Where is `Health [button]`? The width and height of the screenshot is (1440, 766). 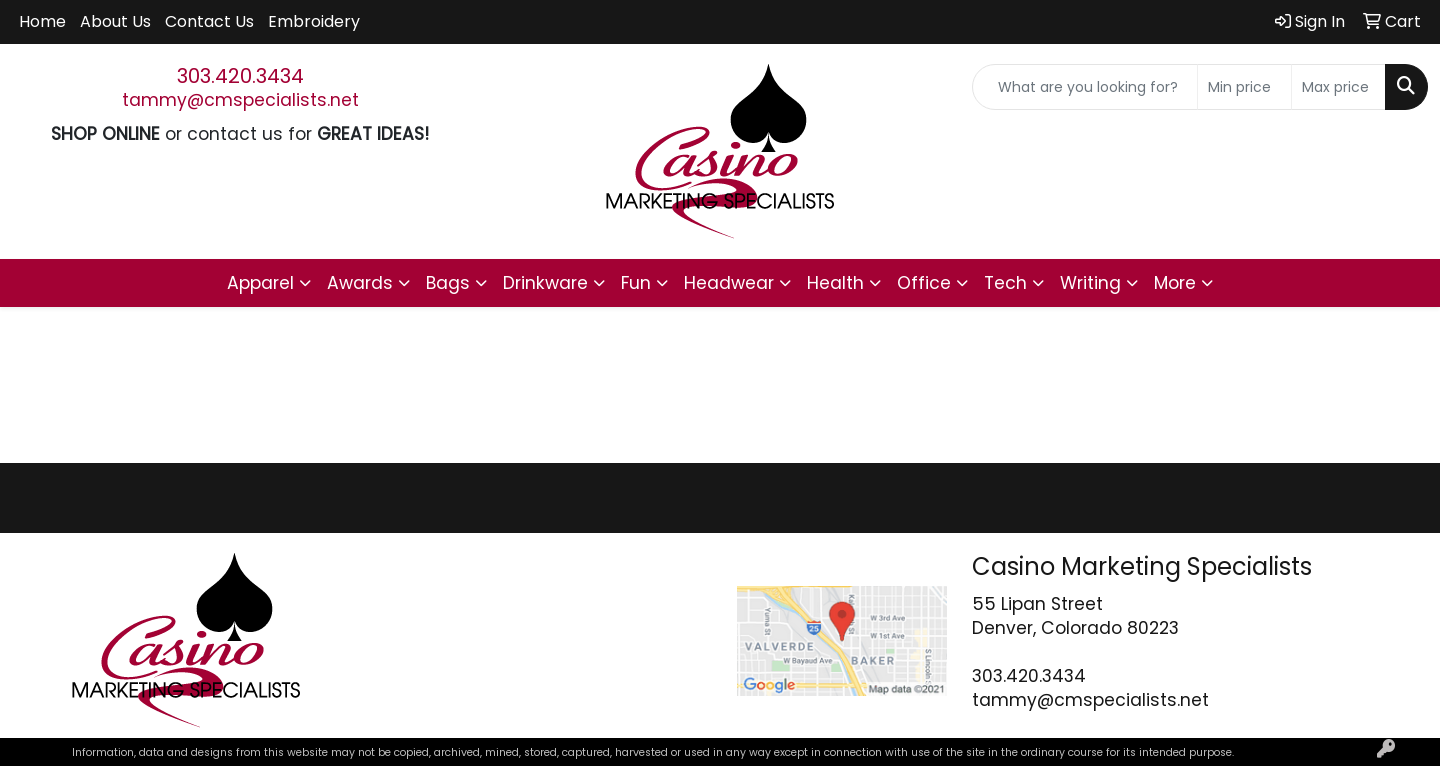
Health [button] is located at coordinates (835, 283).